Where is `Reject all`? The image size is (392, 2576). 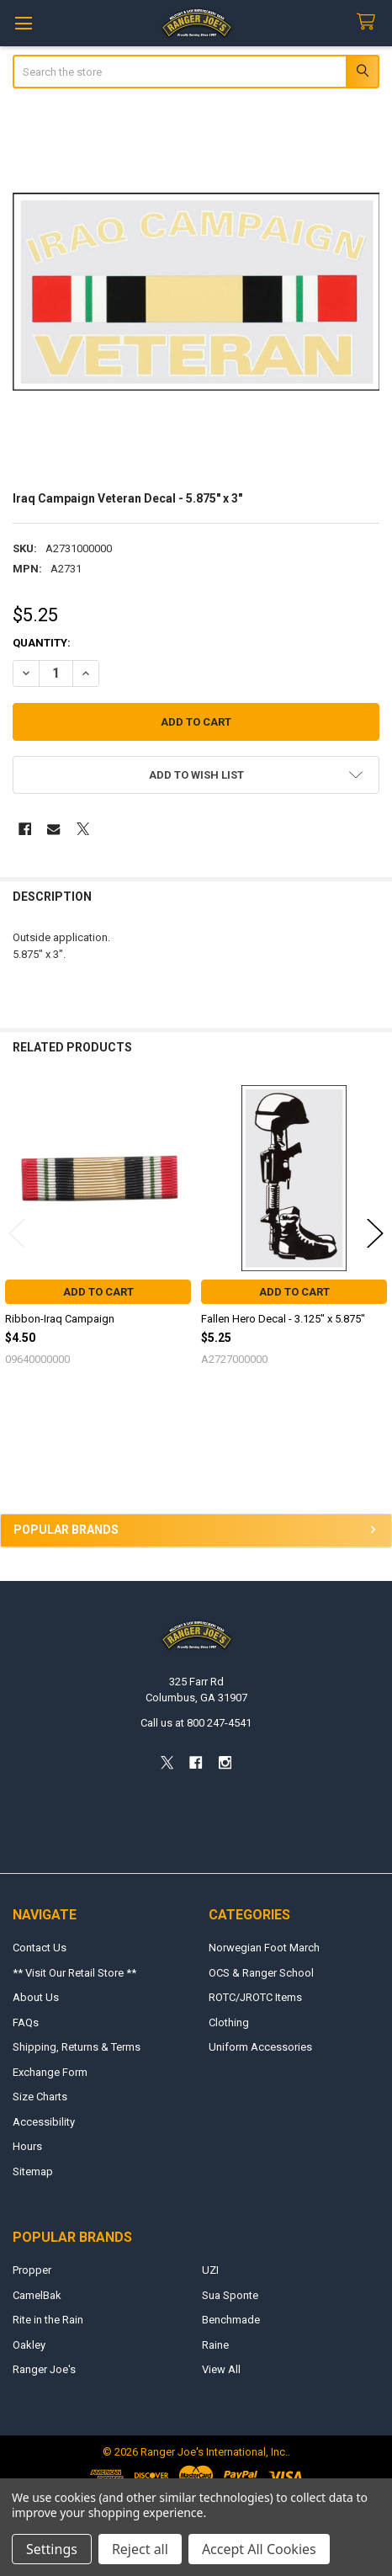 Reject all is located at coordinates (140, 2549).